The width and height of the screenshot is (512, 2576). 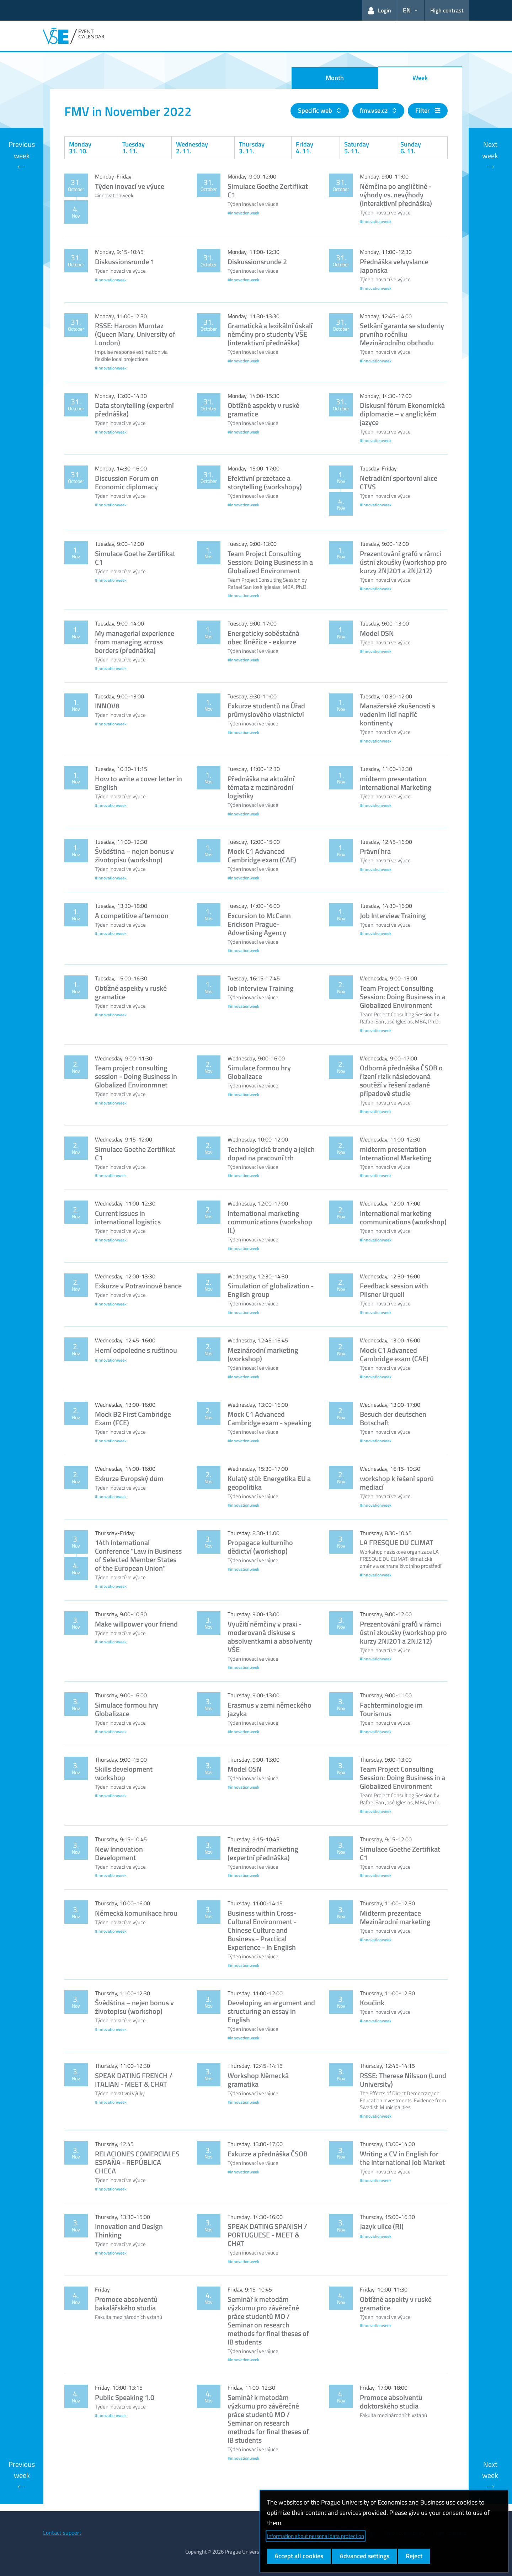 I want to click on Model OSN, so click(x=377, y=633).